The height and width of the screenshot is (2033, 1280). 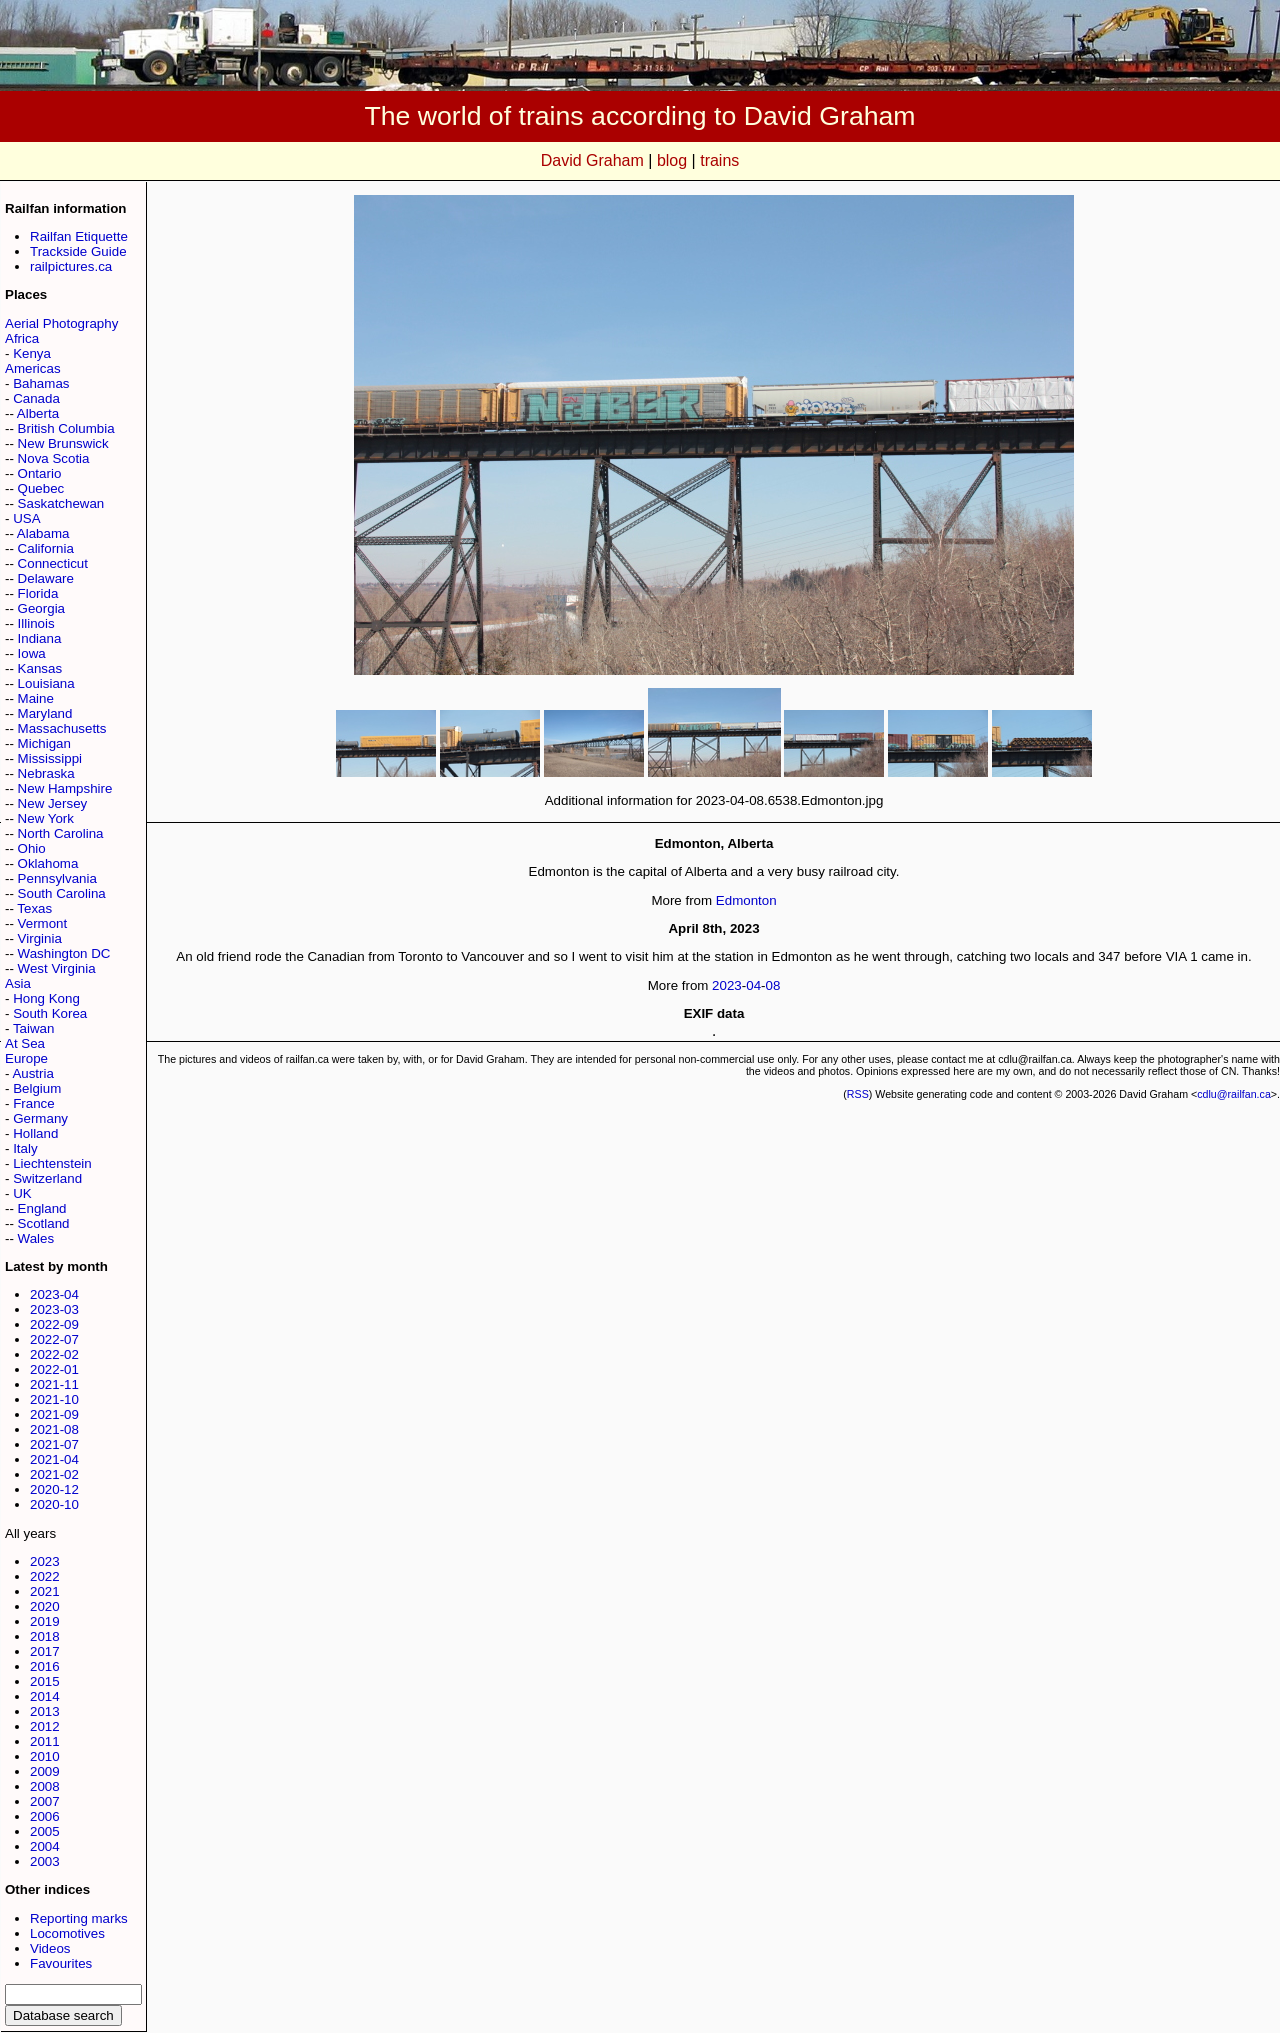 I want to click on South Carolina, so click(x=62, y=893).